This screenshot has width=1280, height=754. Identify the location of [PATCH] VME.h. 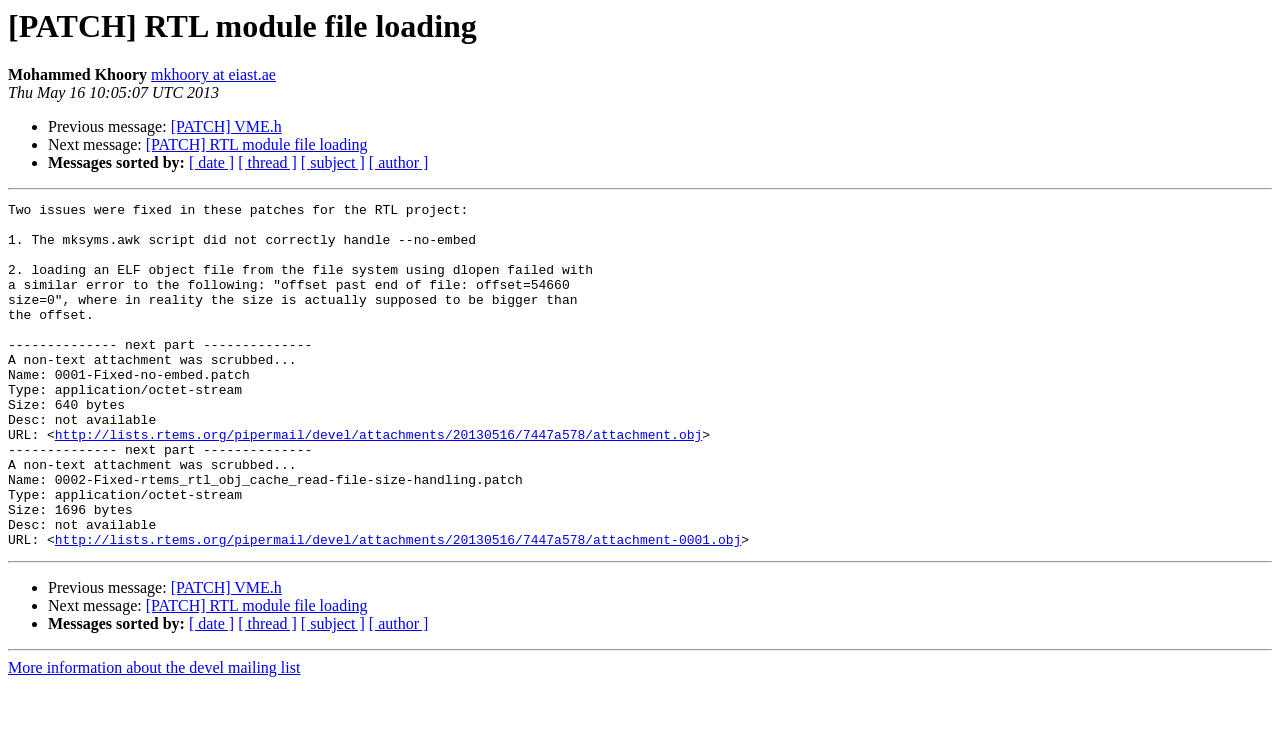
(226, 126).